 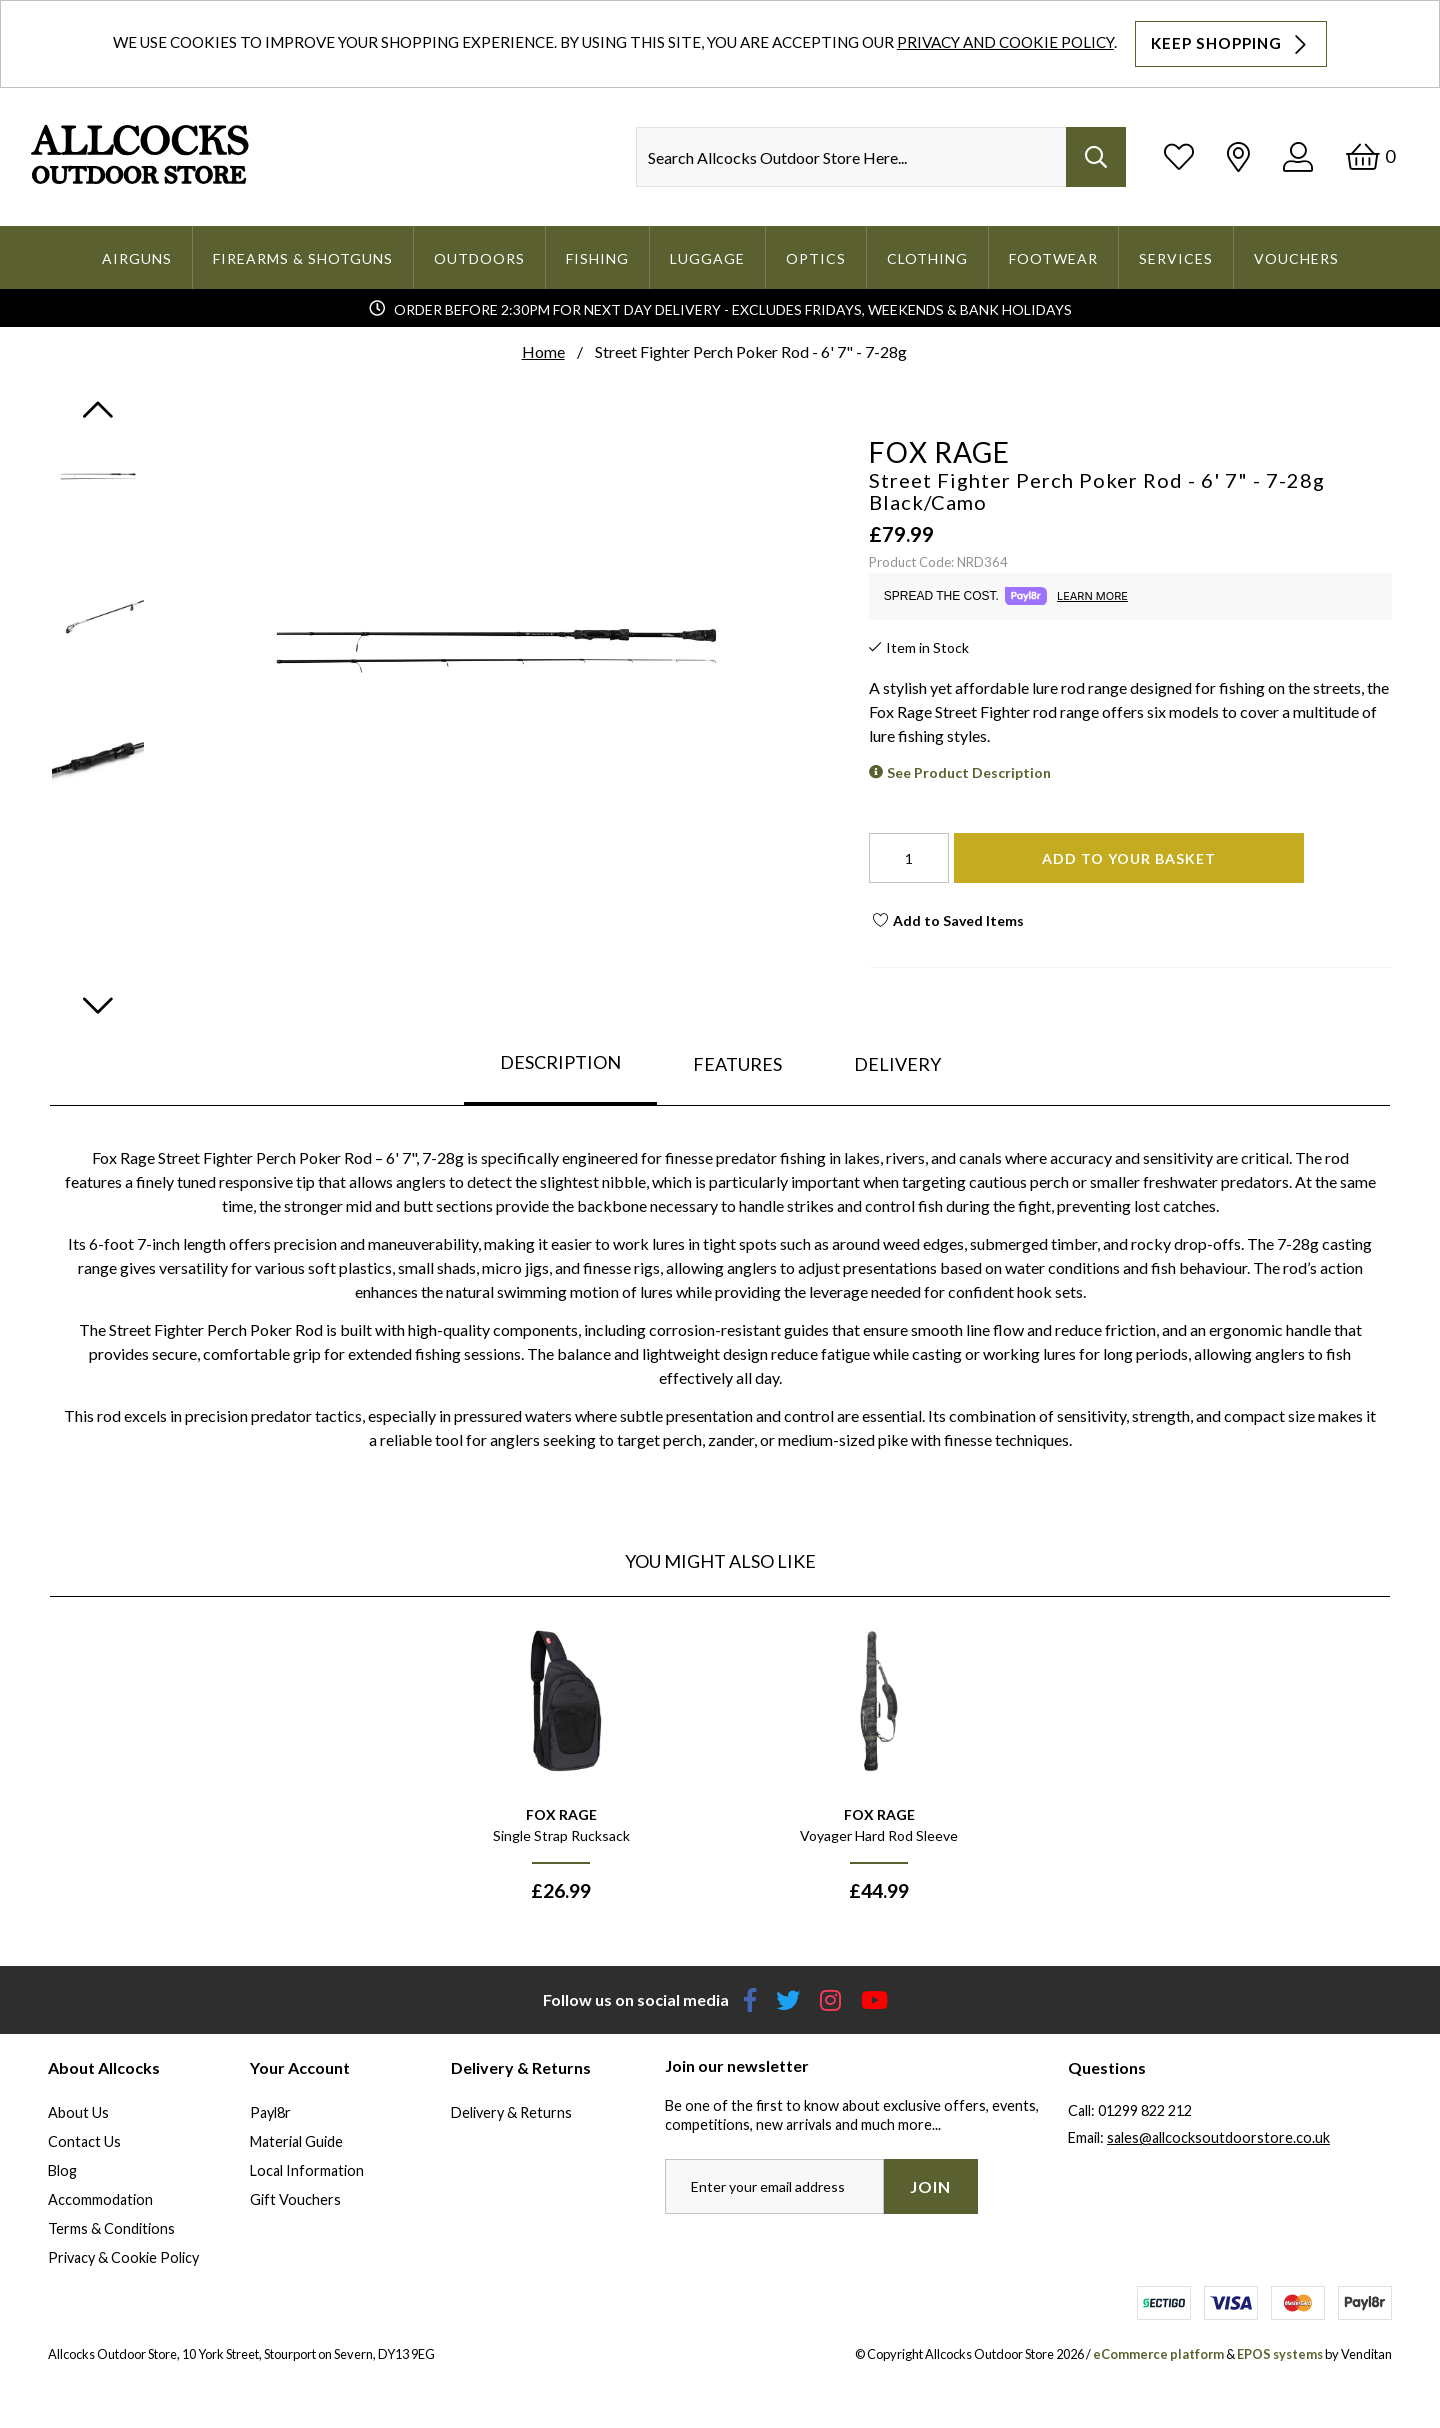 I want to click on Accommodation, so click(x=100, y=2199).